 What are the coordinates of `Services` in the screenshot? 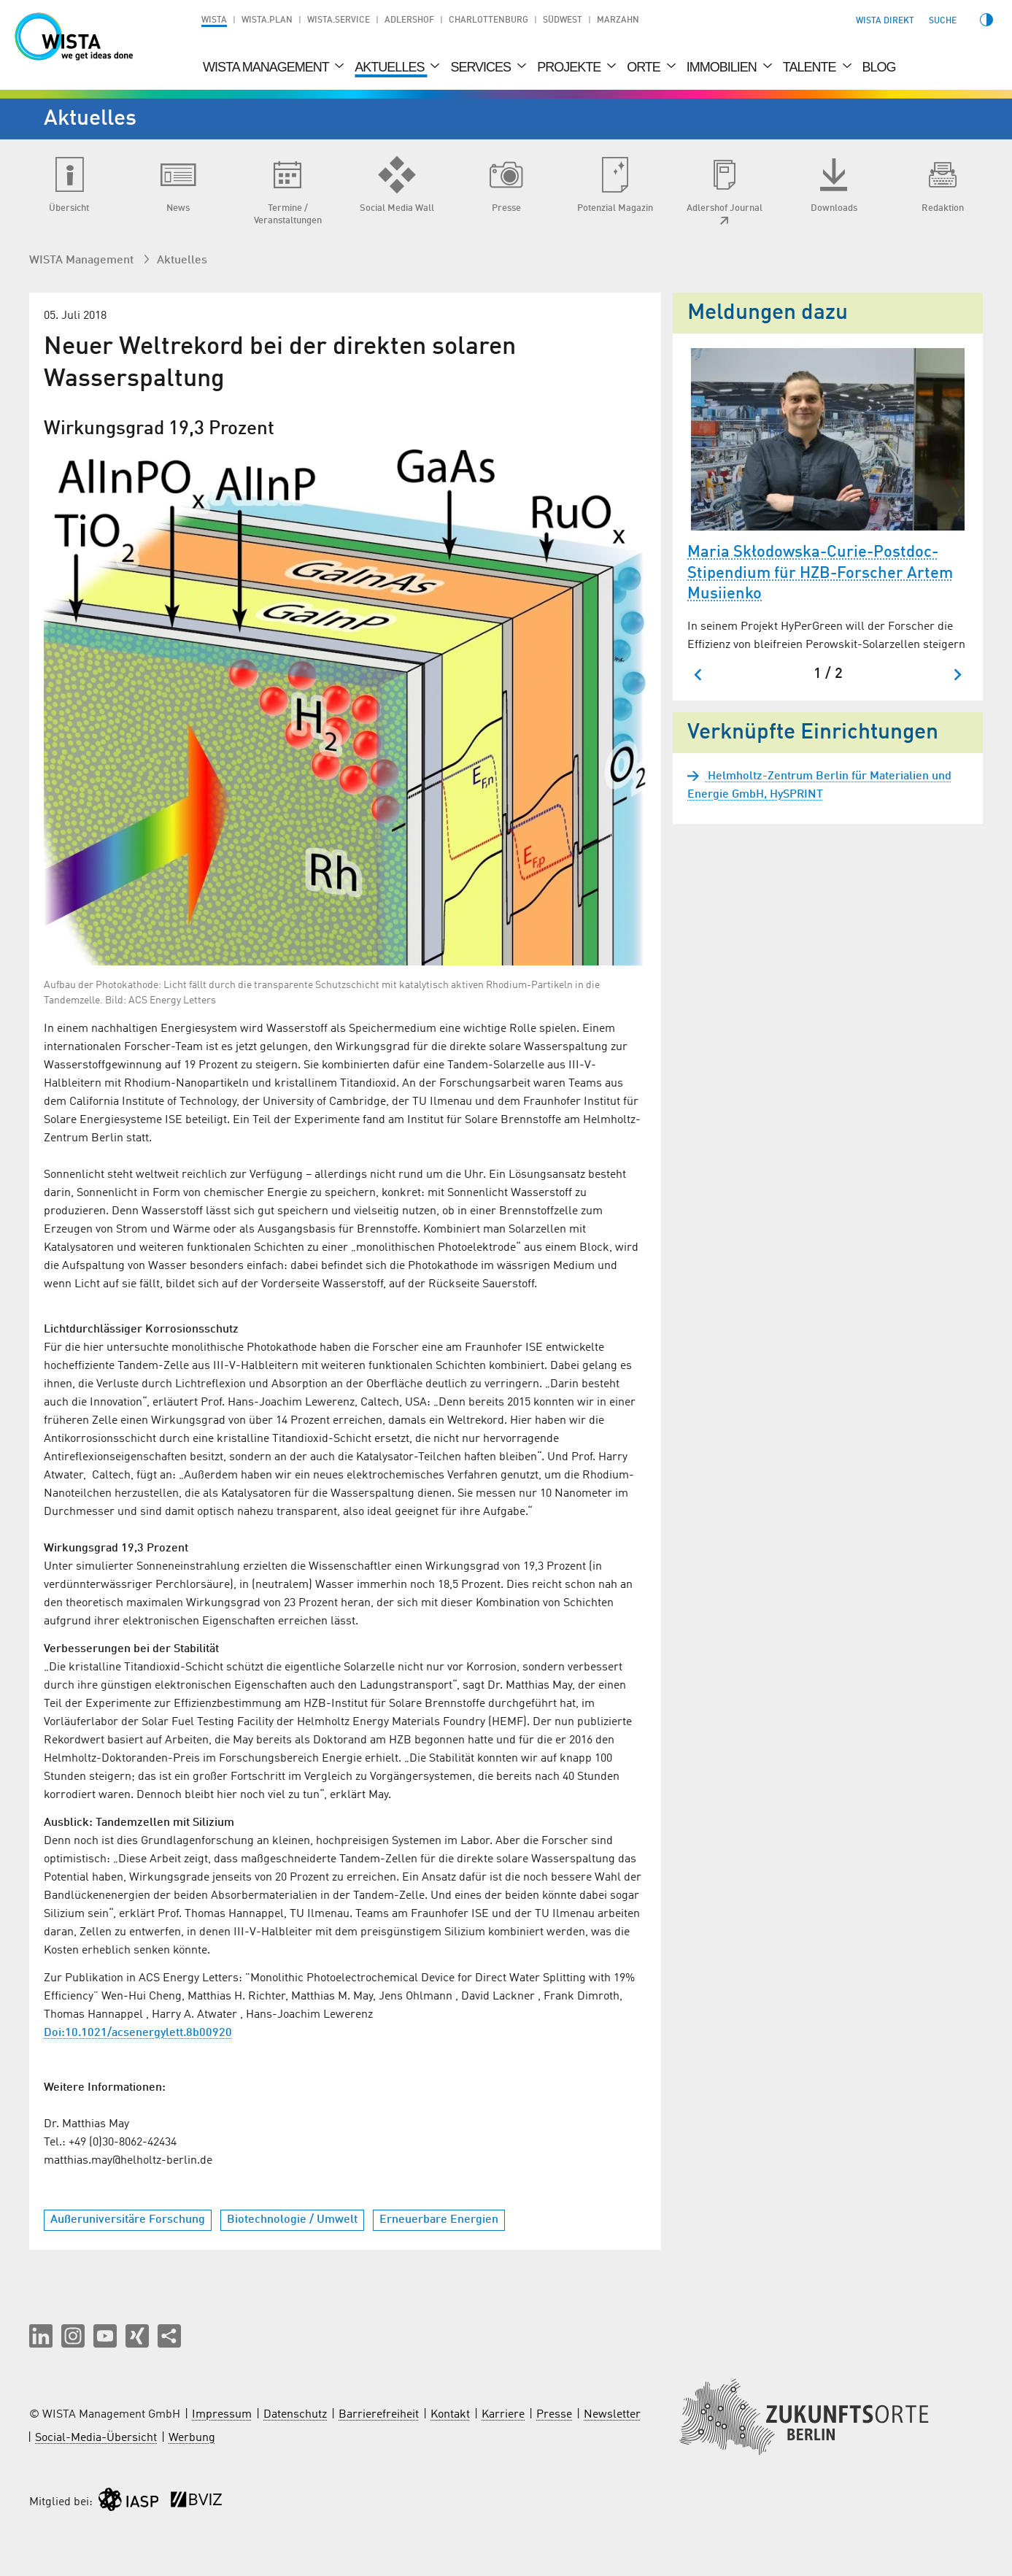 It's located at (482, 67).